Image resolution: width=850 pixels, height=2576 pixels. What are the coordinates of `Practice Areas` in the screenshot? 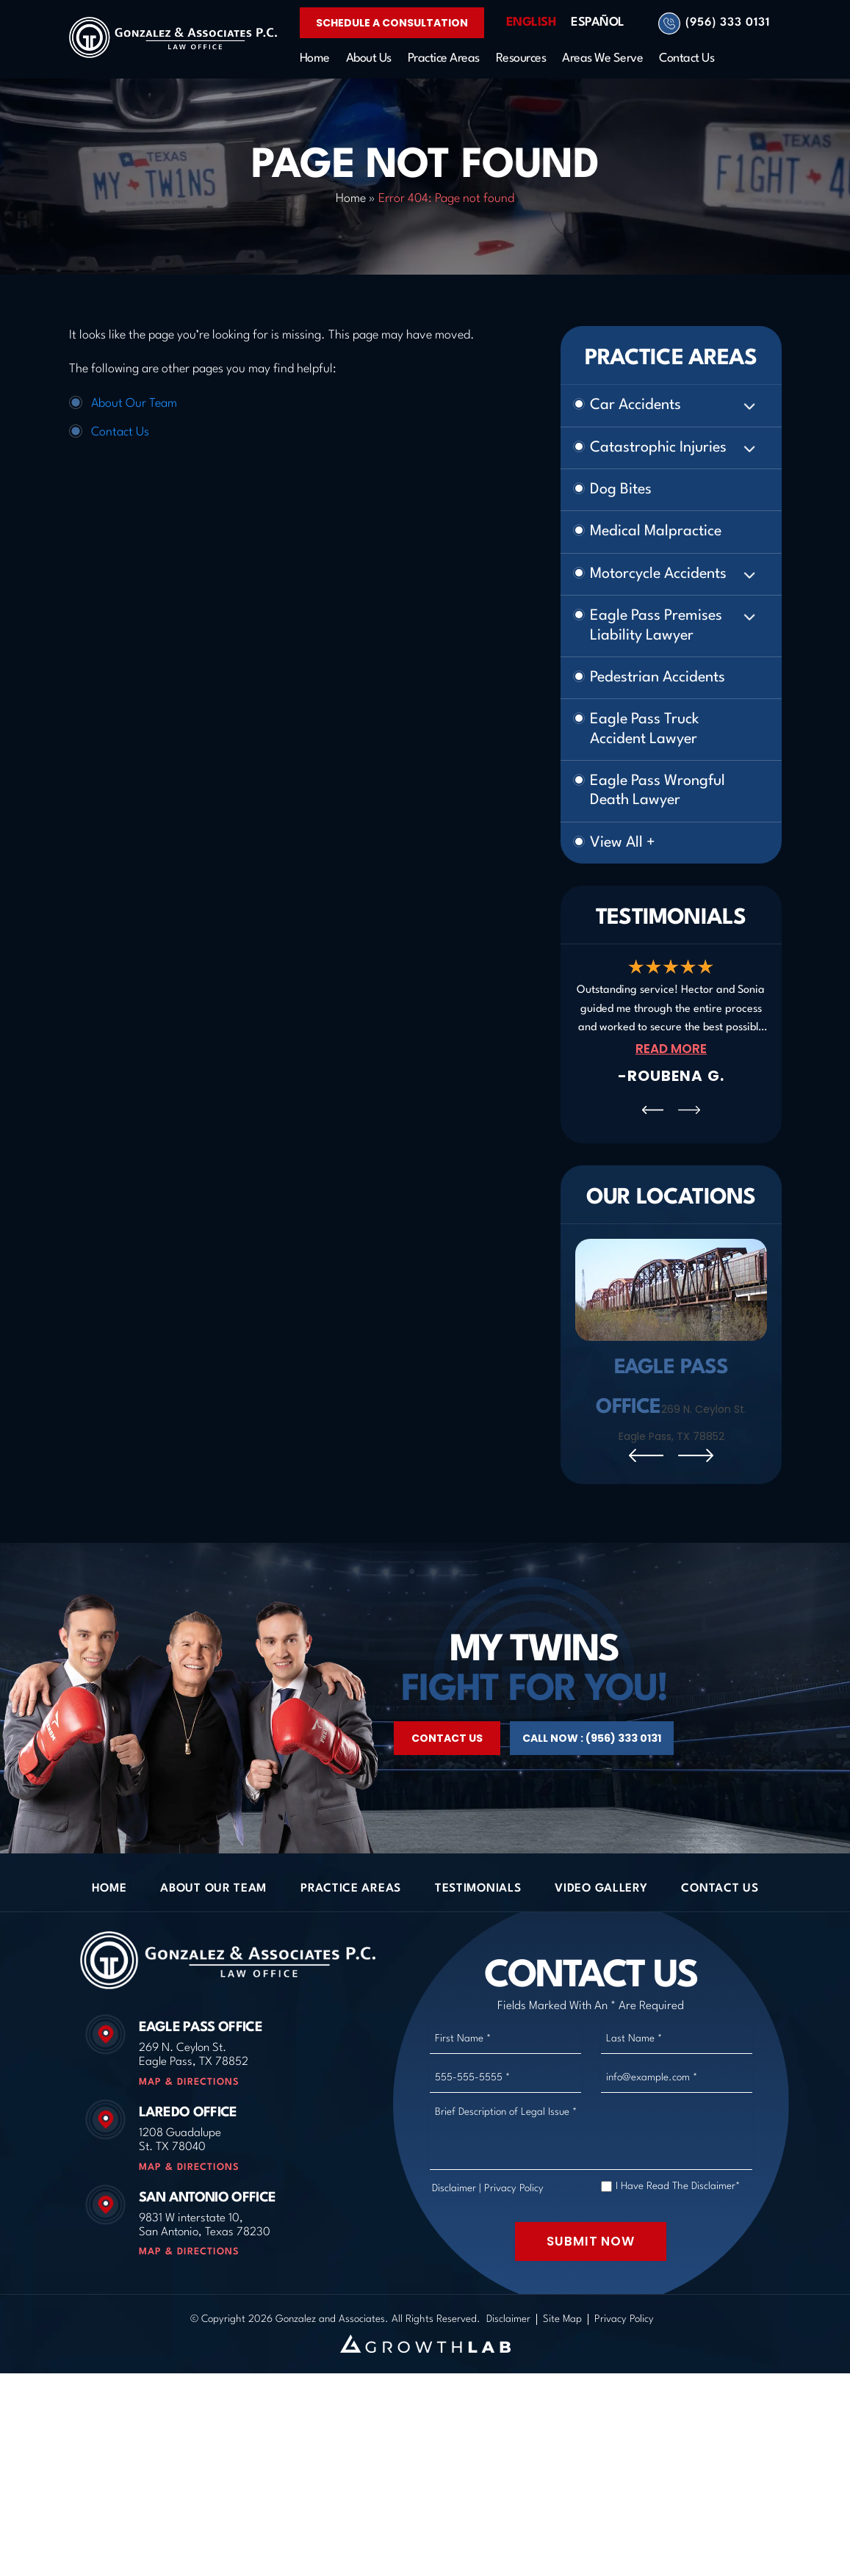 It's located at (444, 58).